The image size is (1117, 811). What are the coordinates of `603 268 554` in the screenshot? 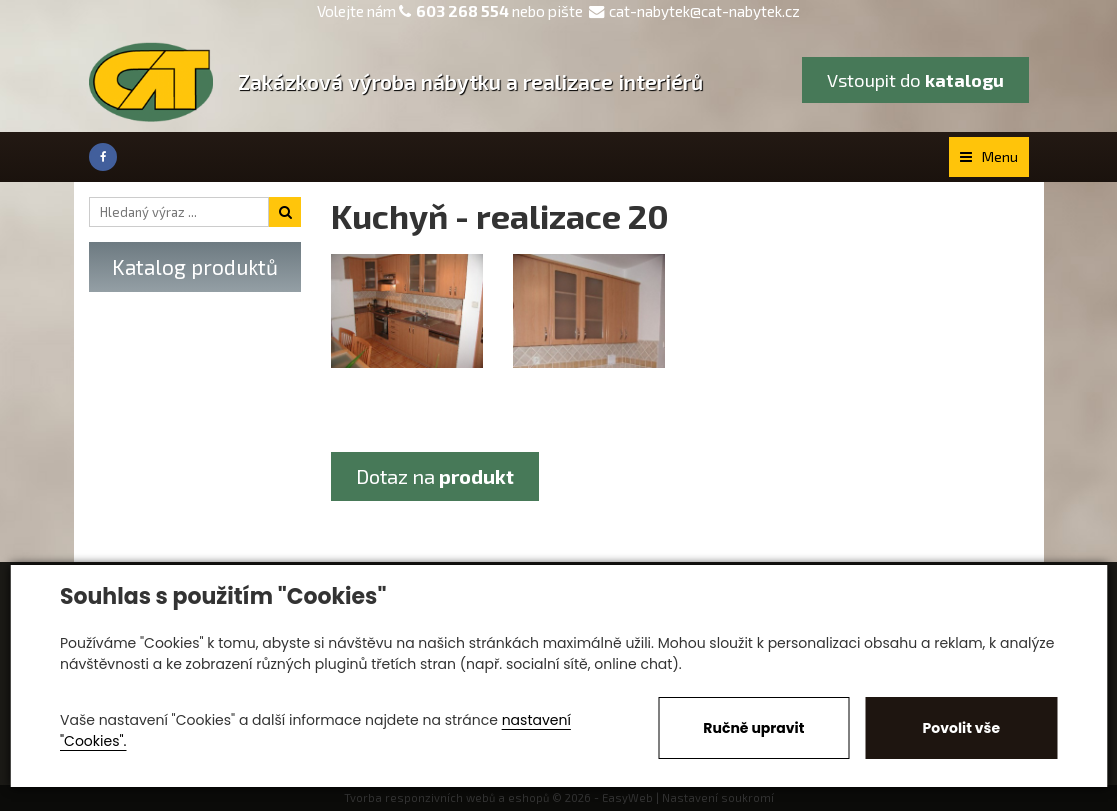 It's located at (462, 11).